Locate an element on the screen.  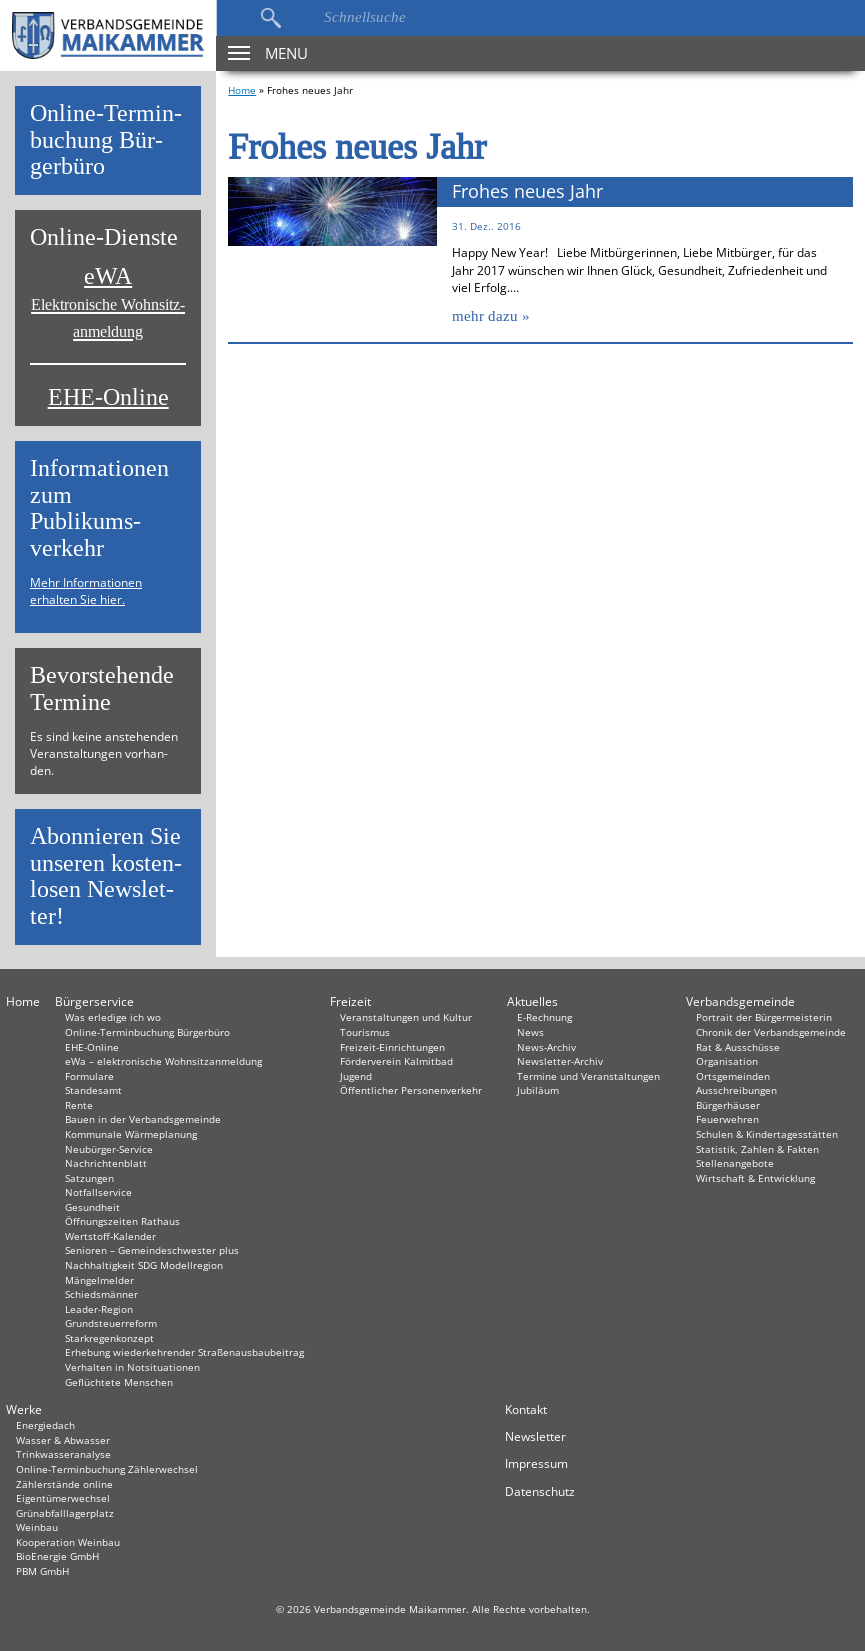
Trinkwasseranalyse is located at coordinates (63, 1454).